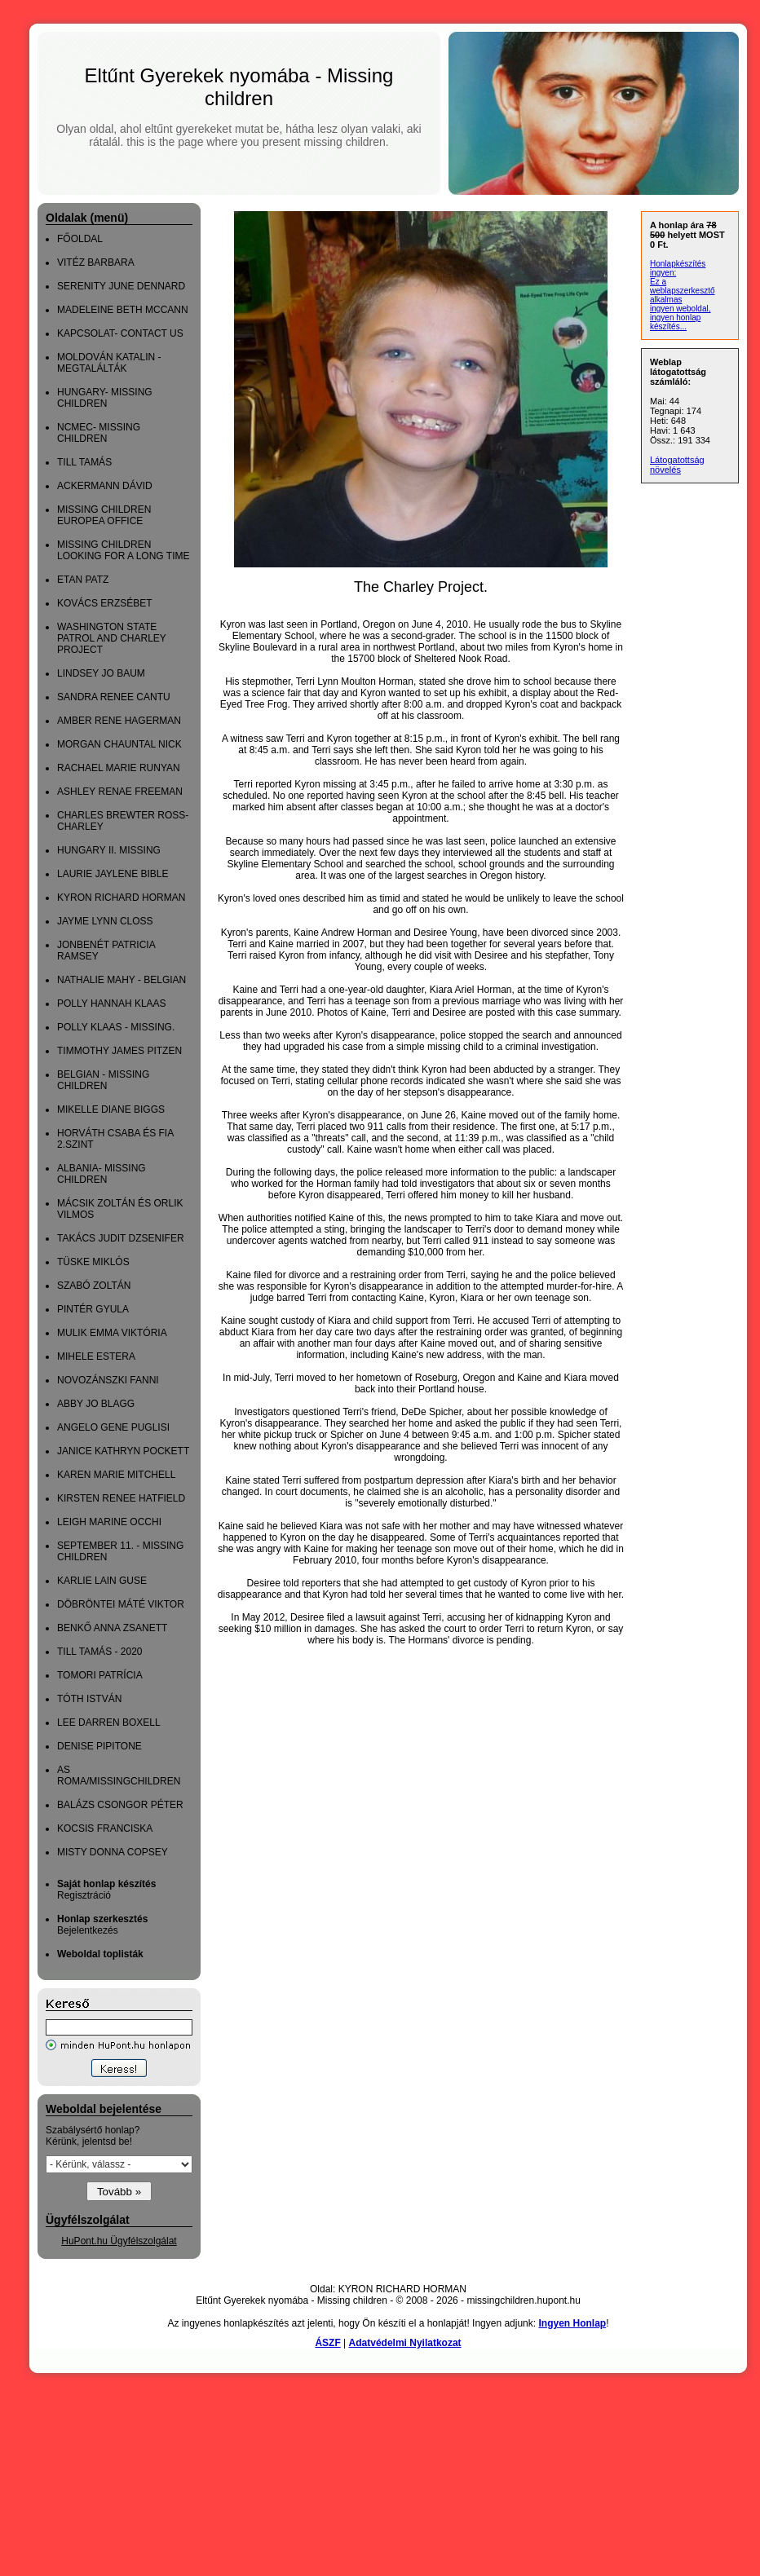  I want to click on MOLDOVÁN KATALIN - MEGTALÁLTÁK, so click(109, 362).